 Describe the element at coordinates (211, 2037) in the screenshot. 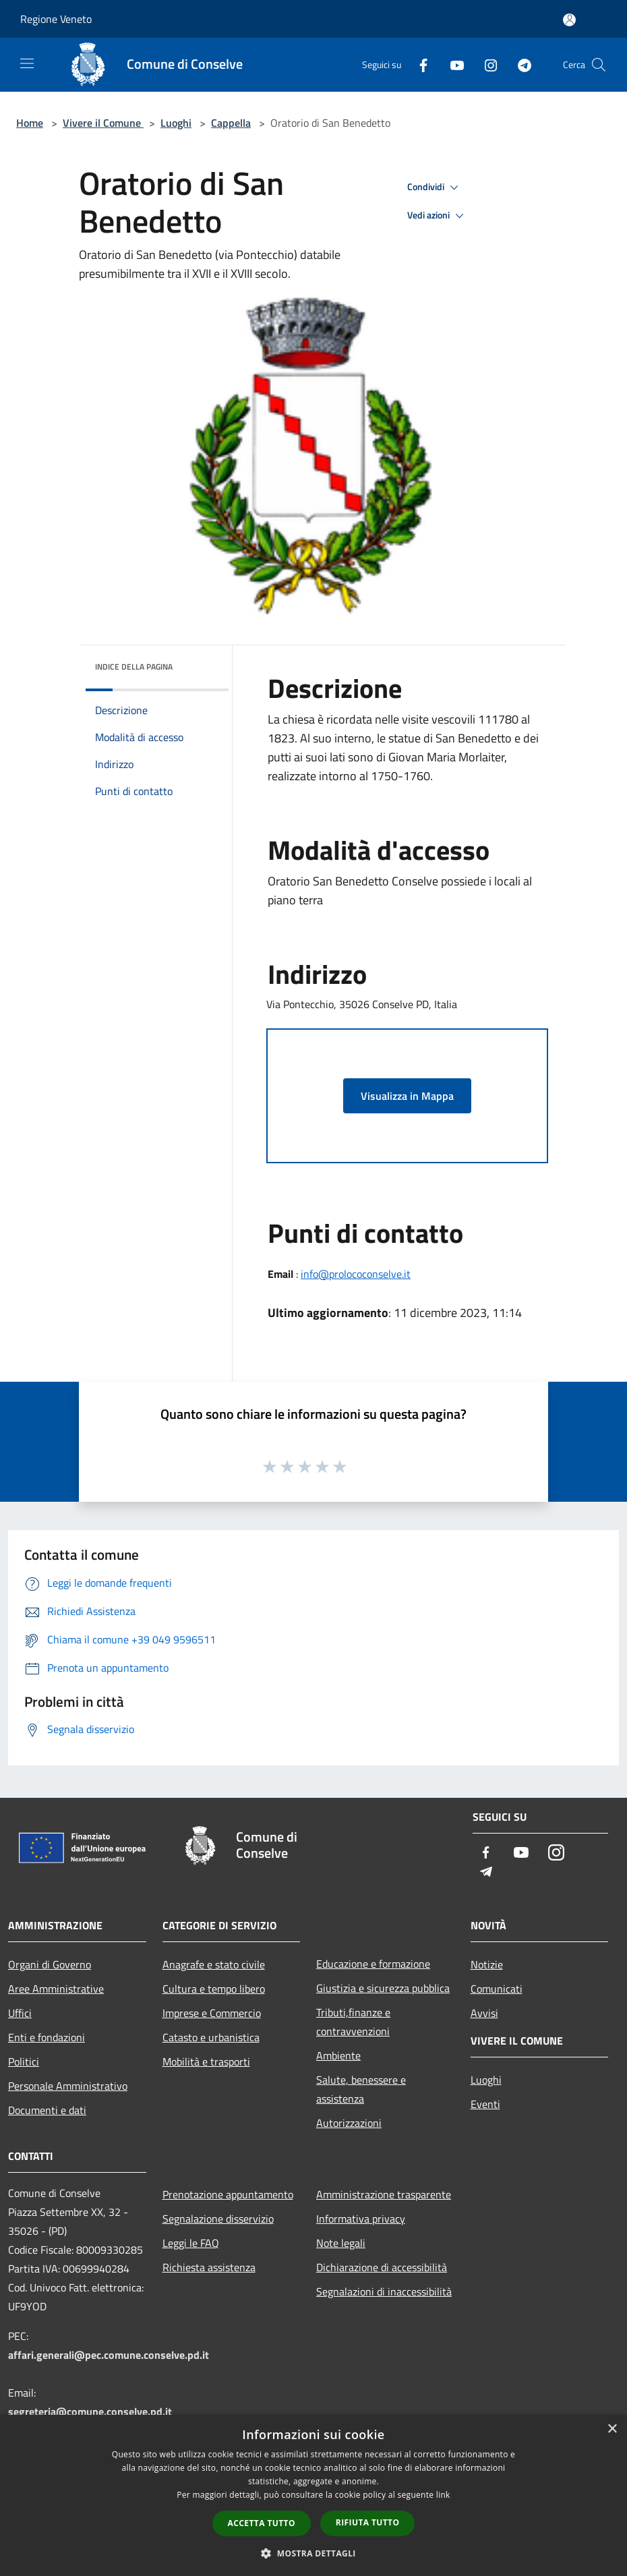

I see `Catasto e urbanistica` at that location.